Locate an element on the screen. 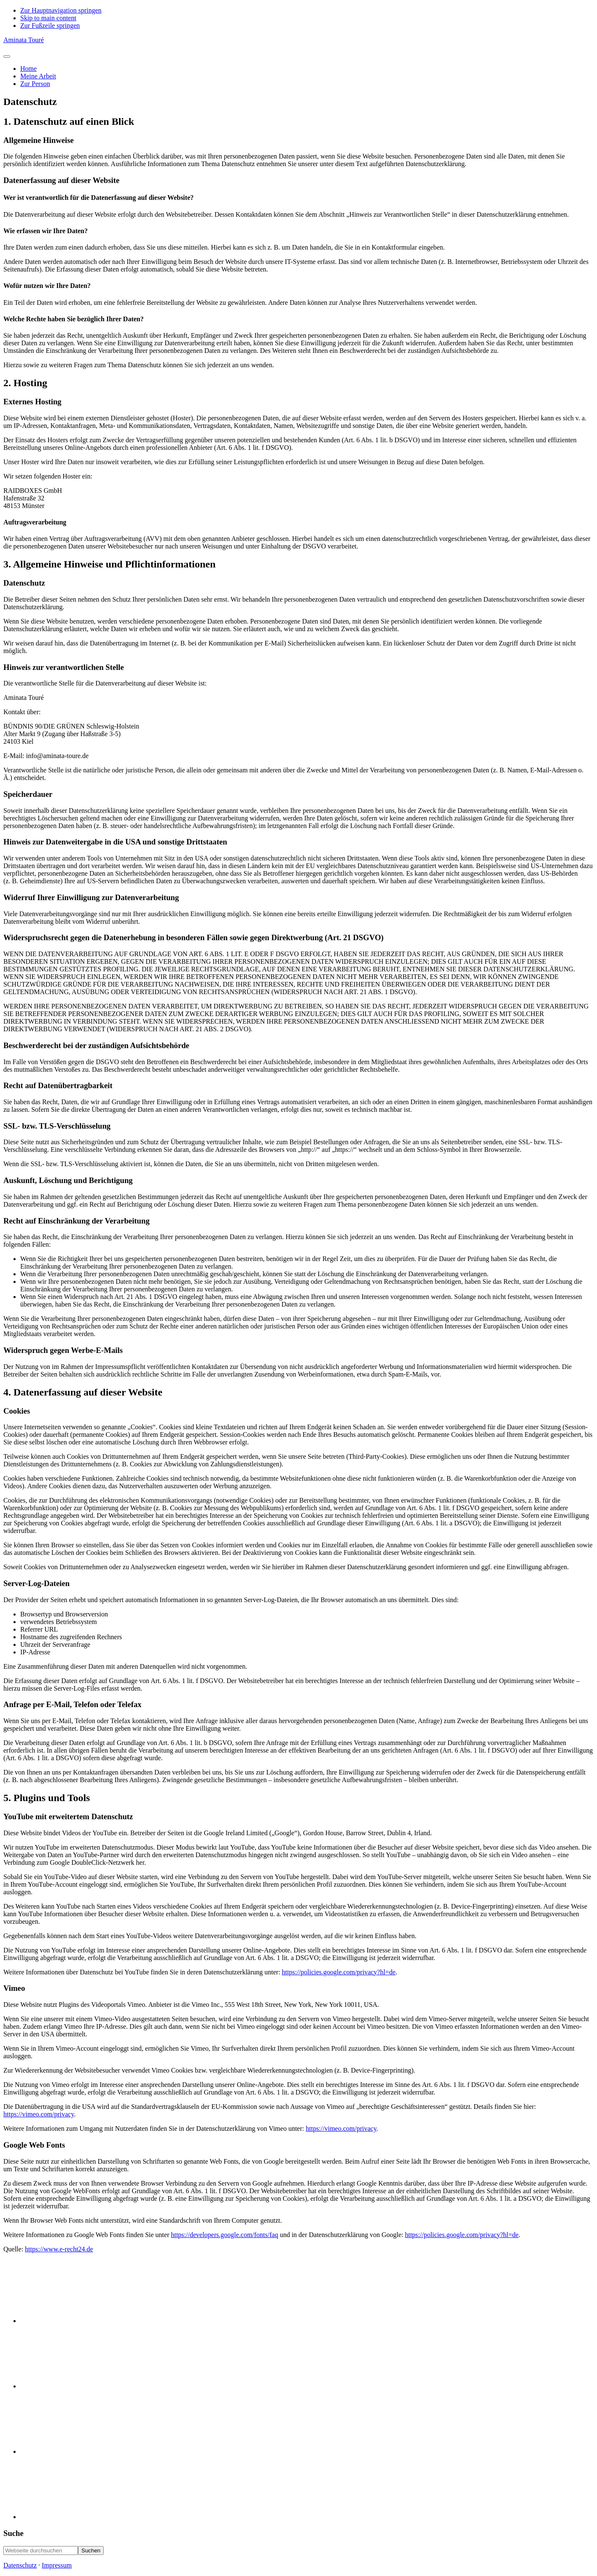 Image resolution: width=597 pixels, height=2576 pixels. Zur Person is located at coordinates (35, 83).